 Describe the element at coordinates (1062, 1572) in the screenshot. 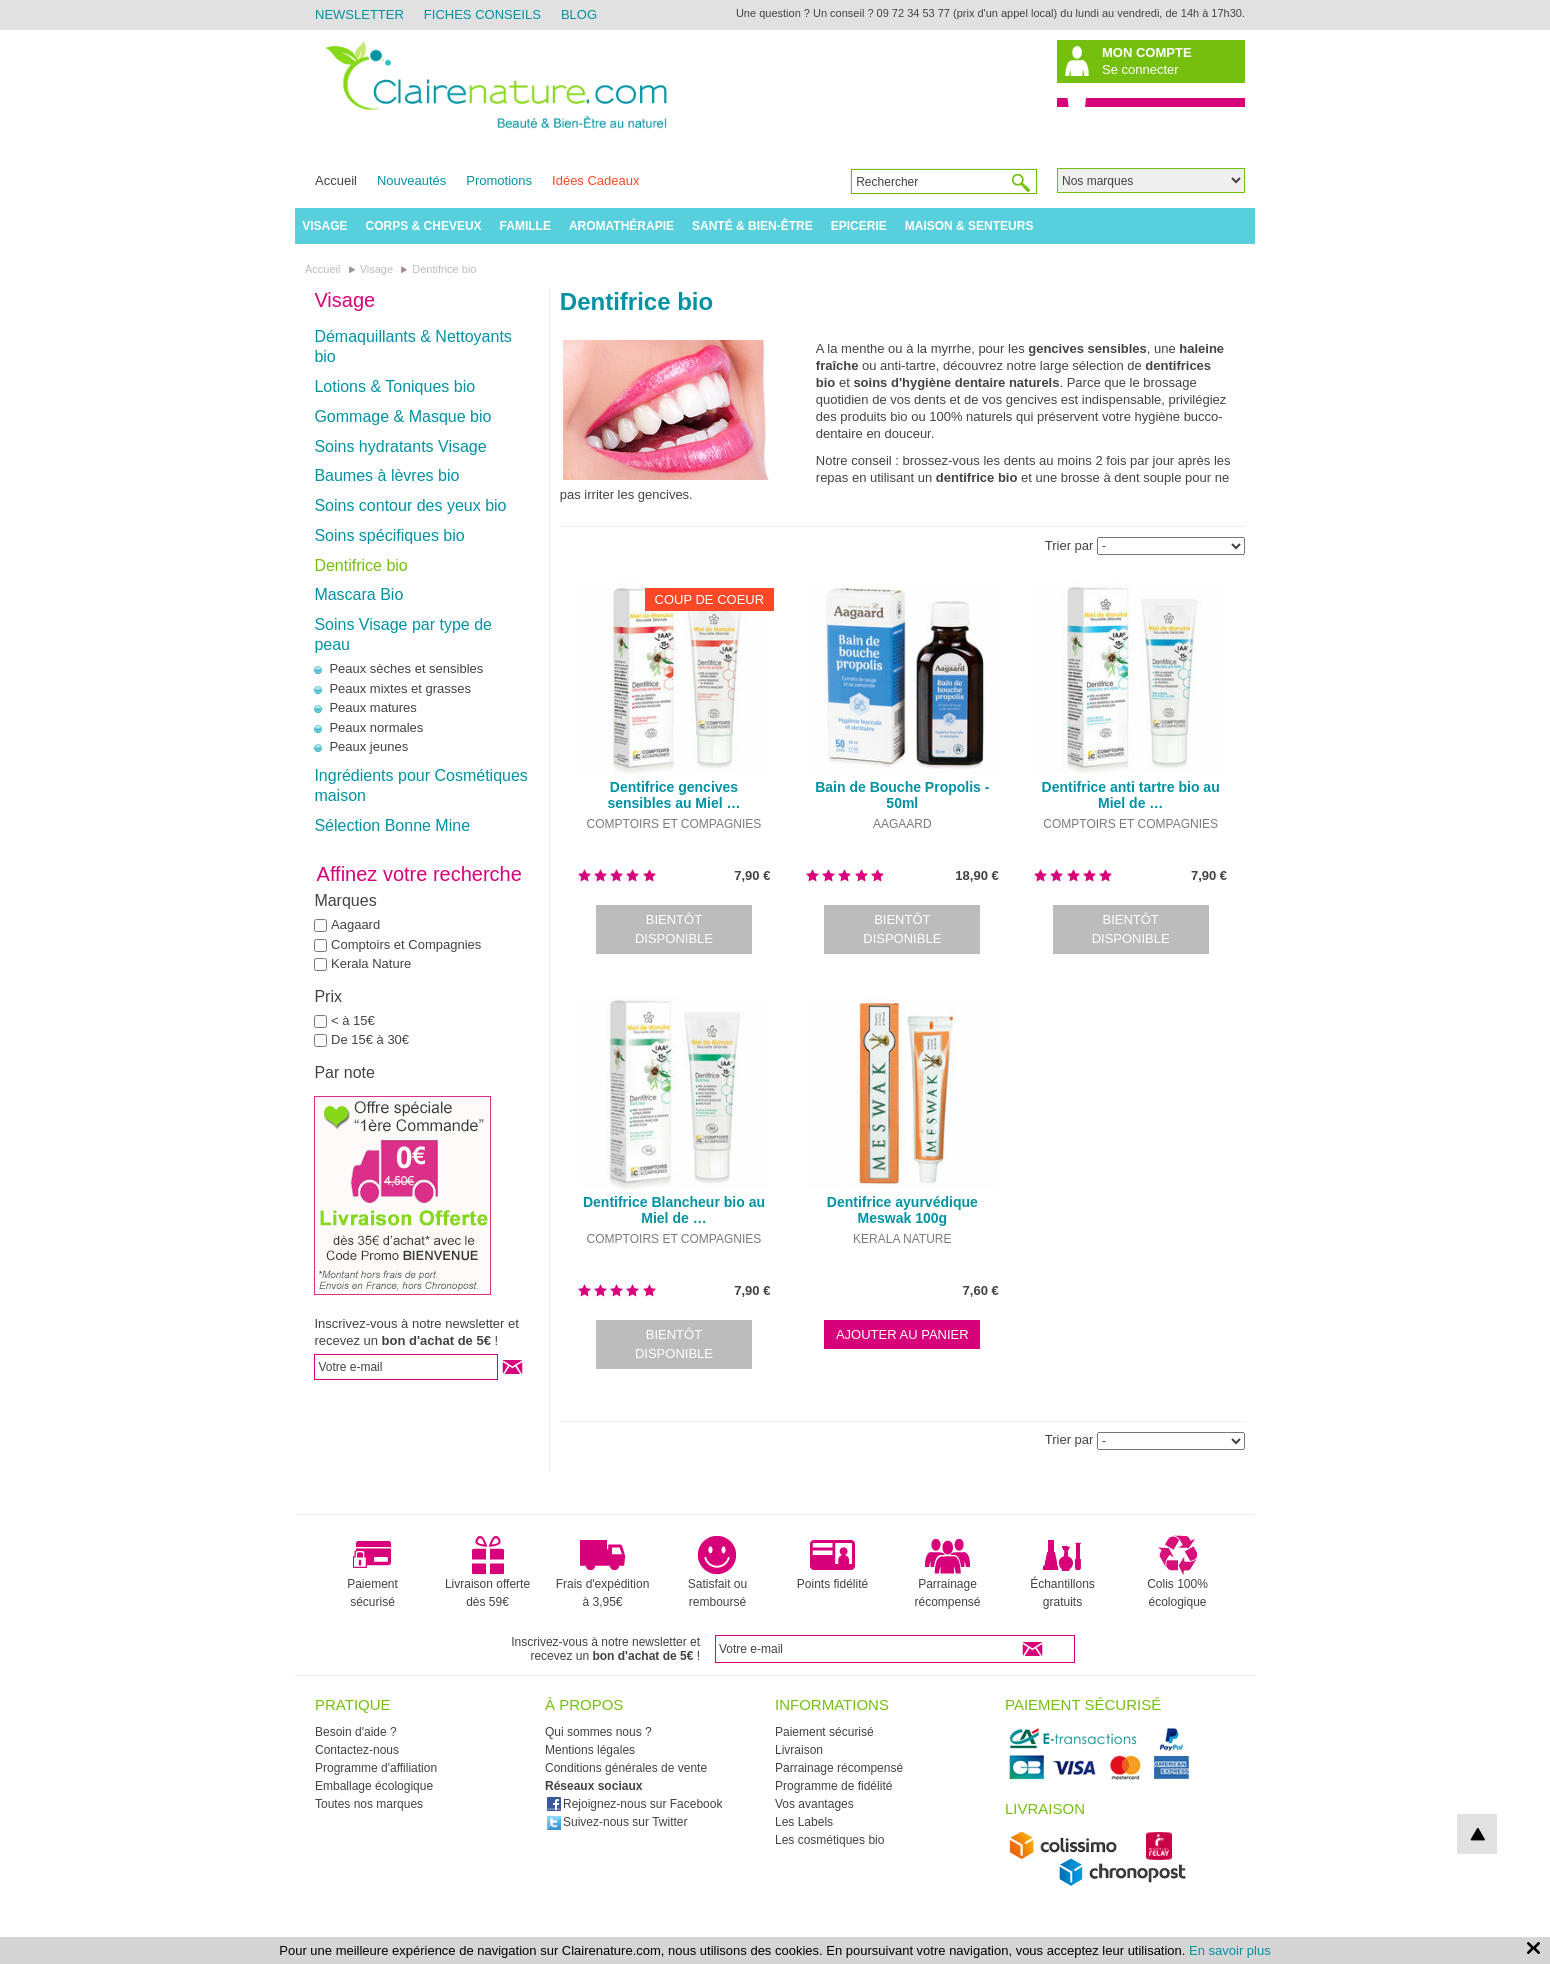

I see `Échantillons gratuits` at that location.